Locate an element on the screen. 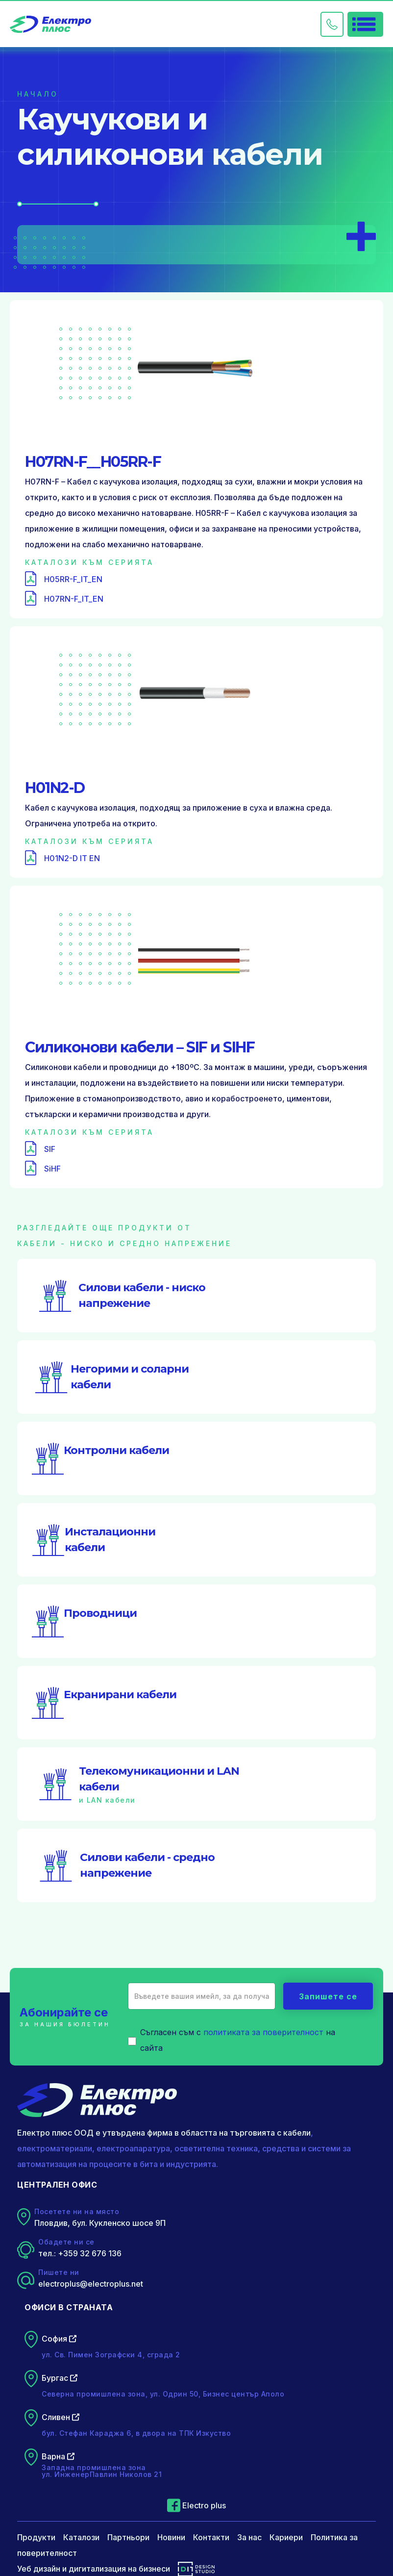  За нас is located at coordinates (249, 2537).